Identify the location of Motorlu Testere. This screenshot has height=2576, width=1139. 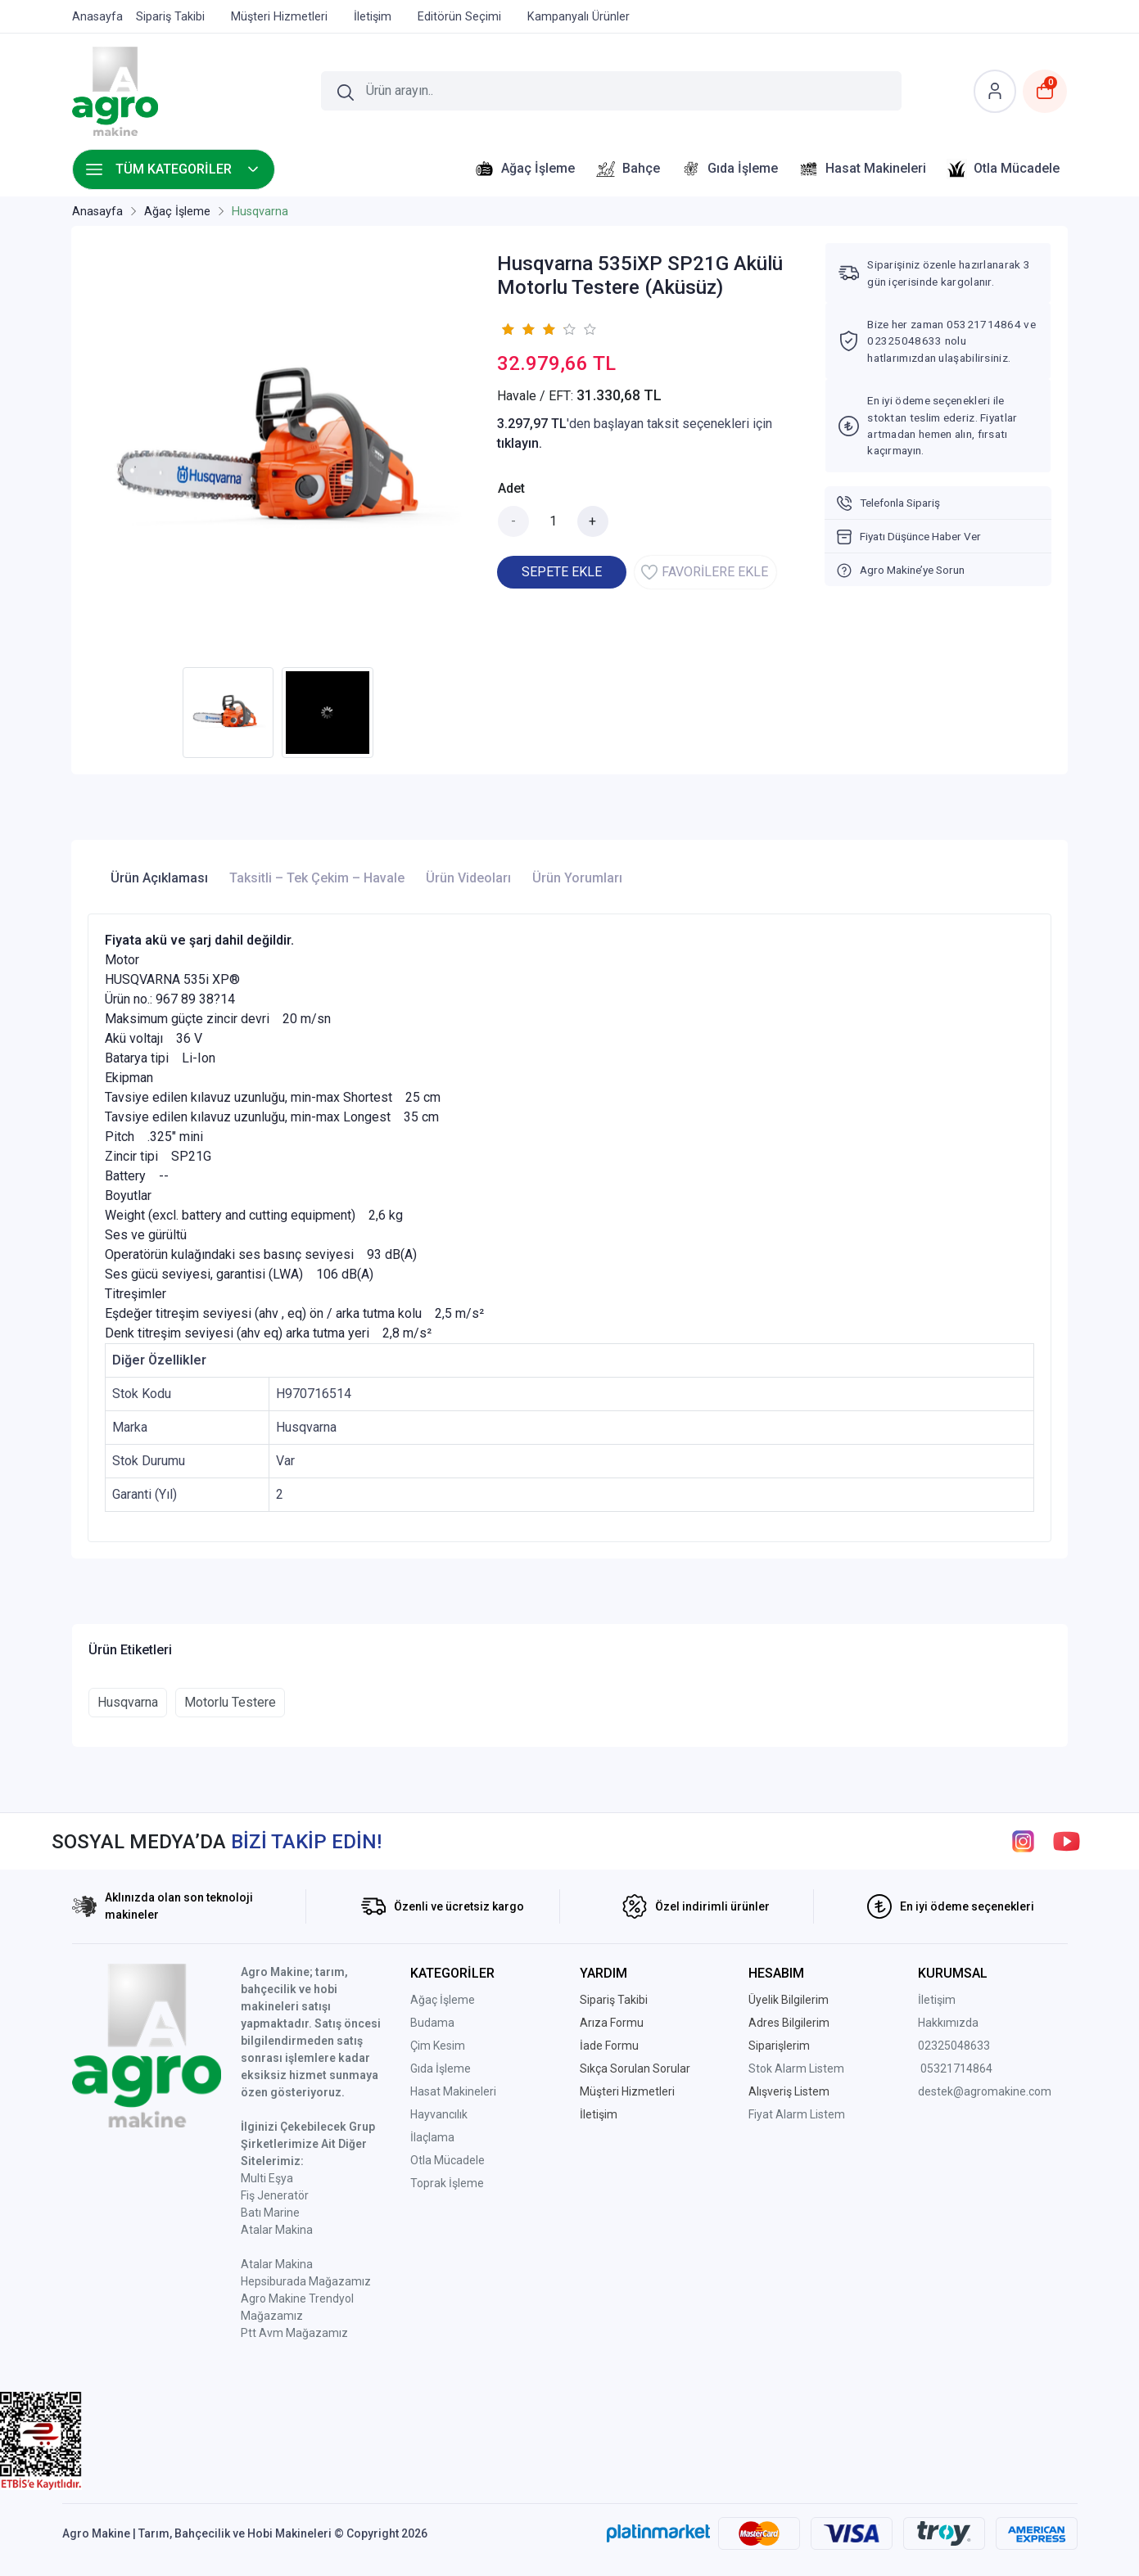
(230, 1702).